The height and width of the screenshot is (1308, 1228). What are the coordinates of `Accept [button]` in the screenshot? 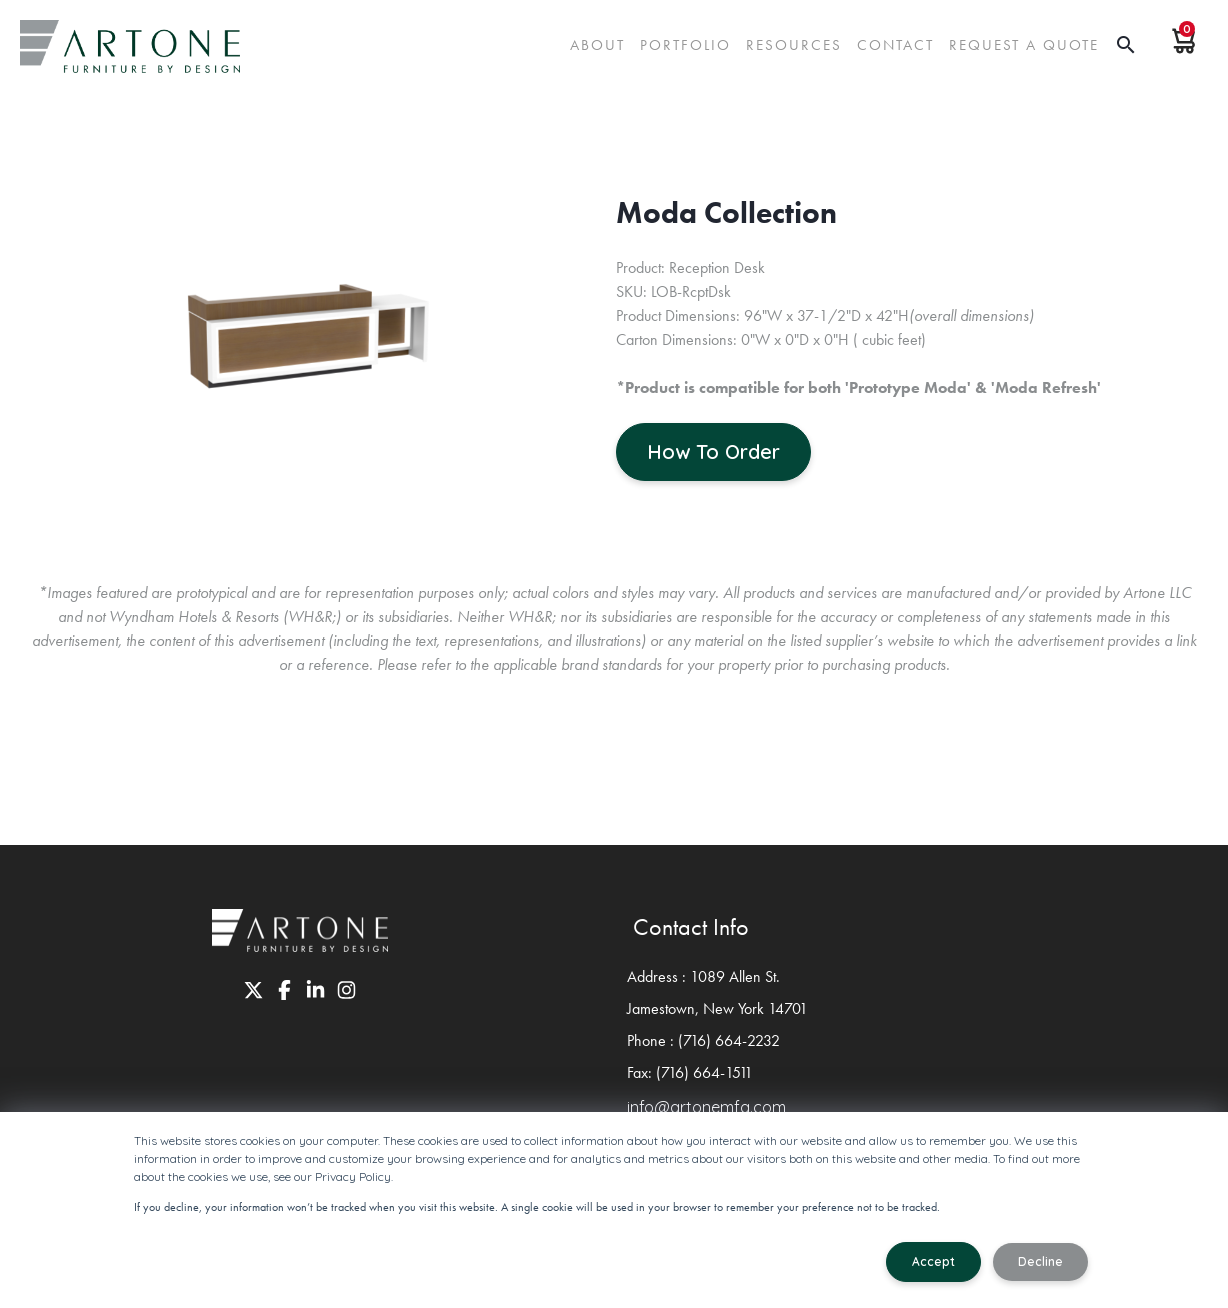 It's located at (933, 1261).